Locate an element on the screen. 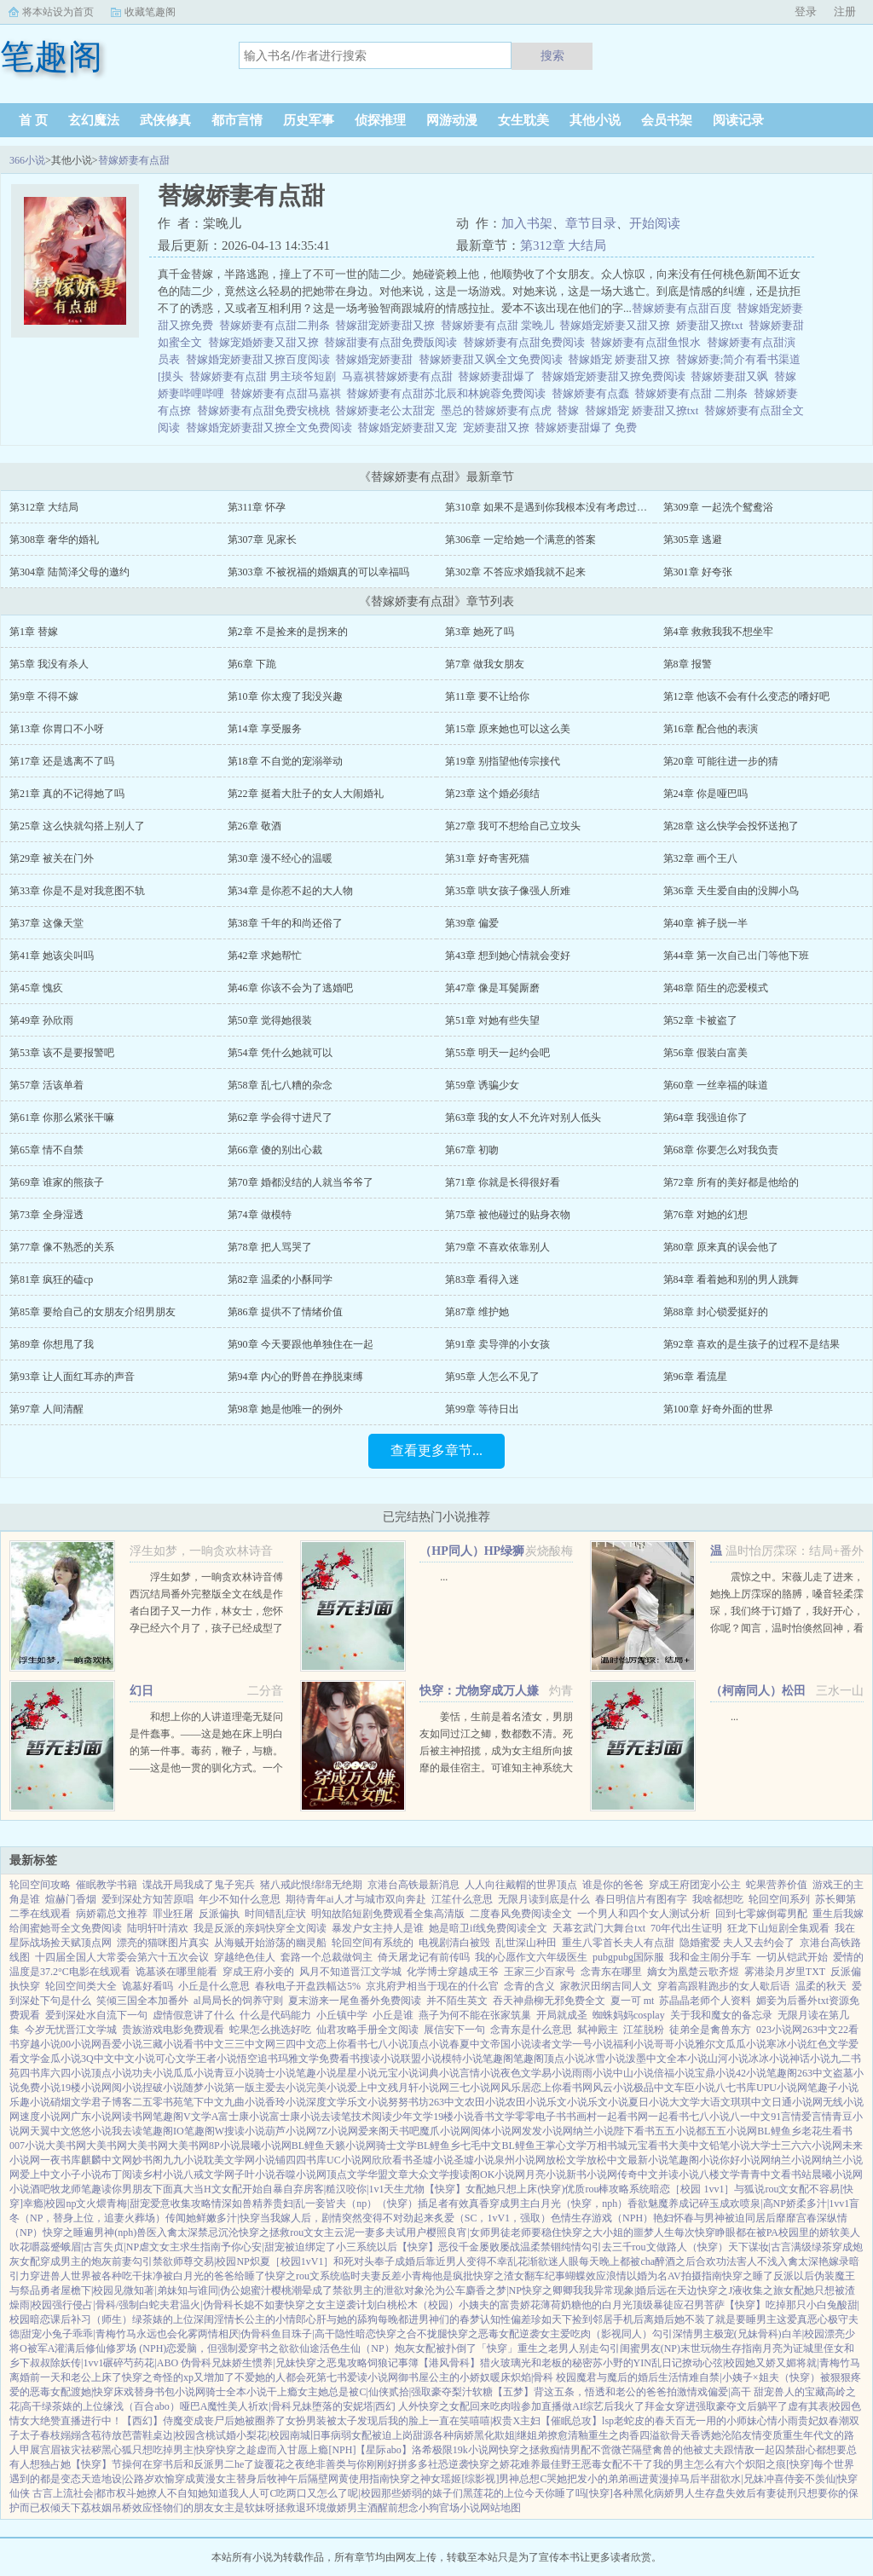 This screenshot has height=2576, width=873. 病弱女配被迫上岗 is located at coordinates (372, 2435).